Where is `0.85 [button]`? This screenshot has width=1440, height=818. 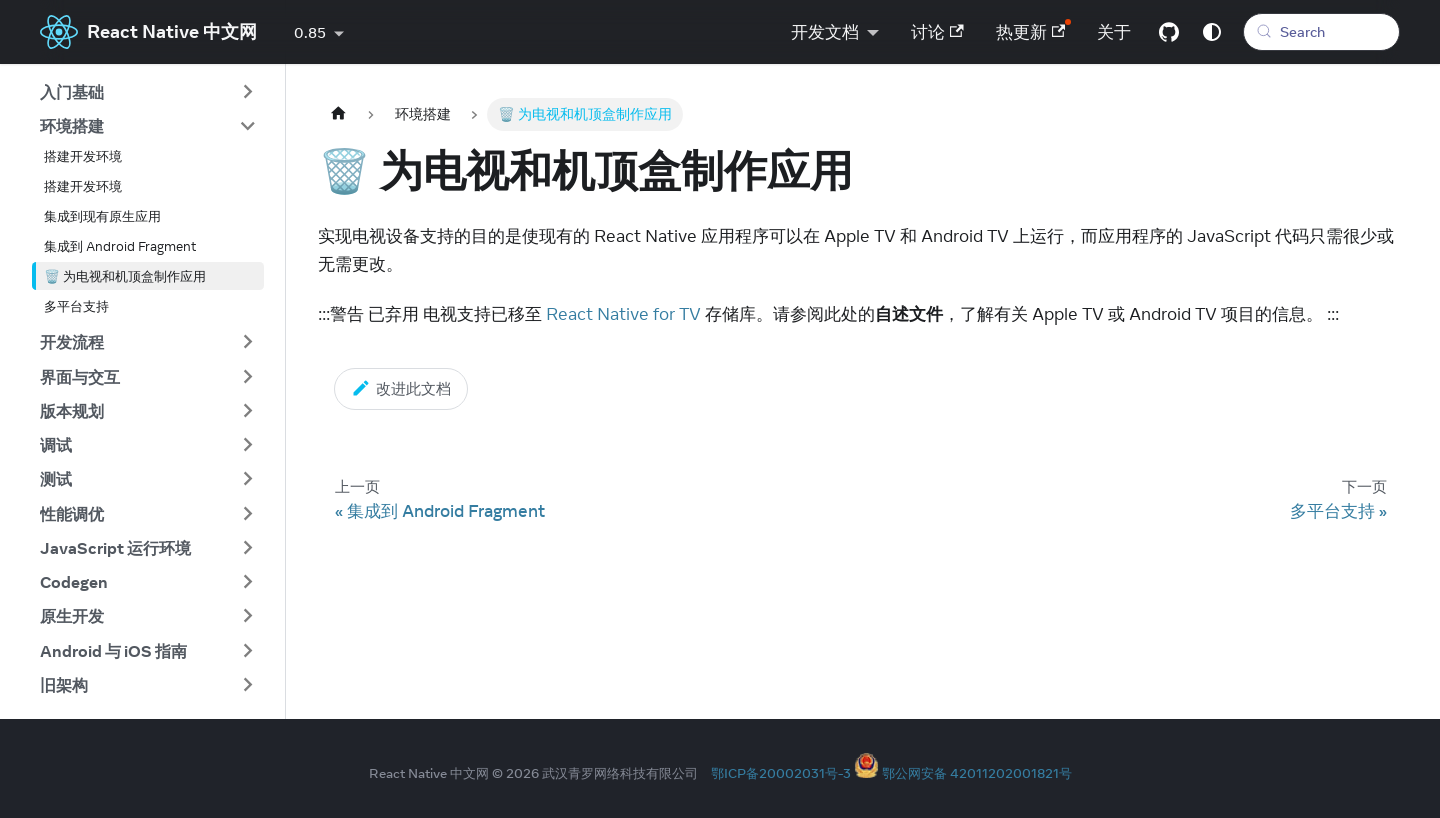
0.85 [button] is located at coordinates (310, 33).